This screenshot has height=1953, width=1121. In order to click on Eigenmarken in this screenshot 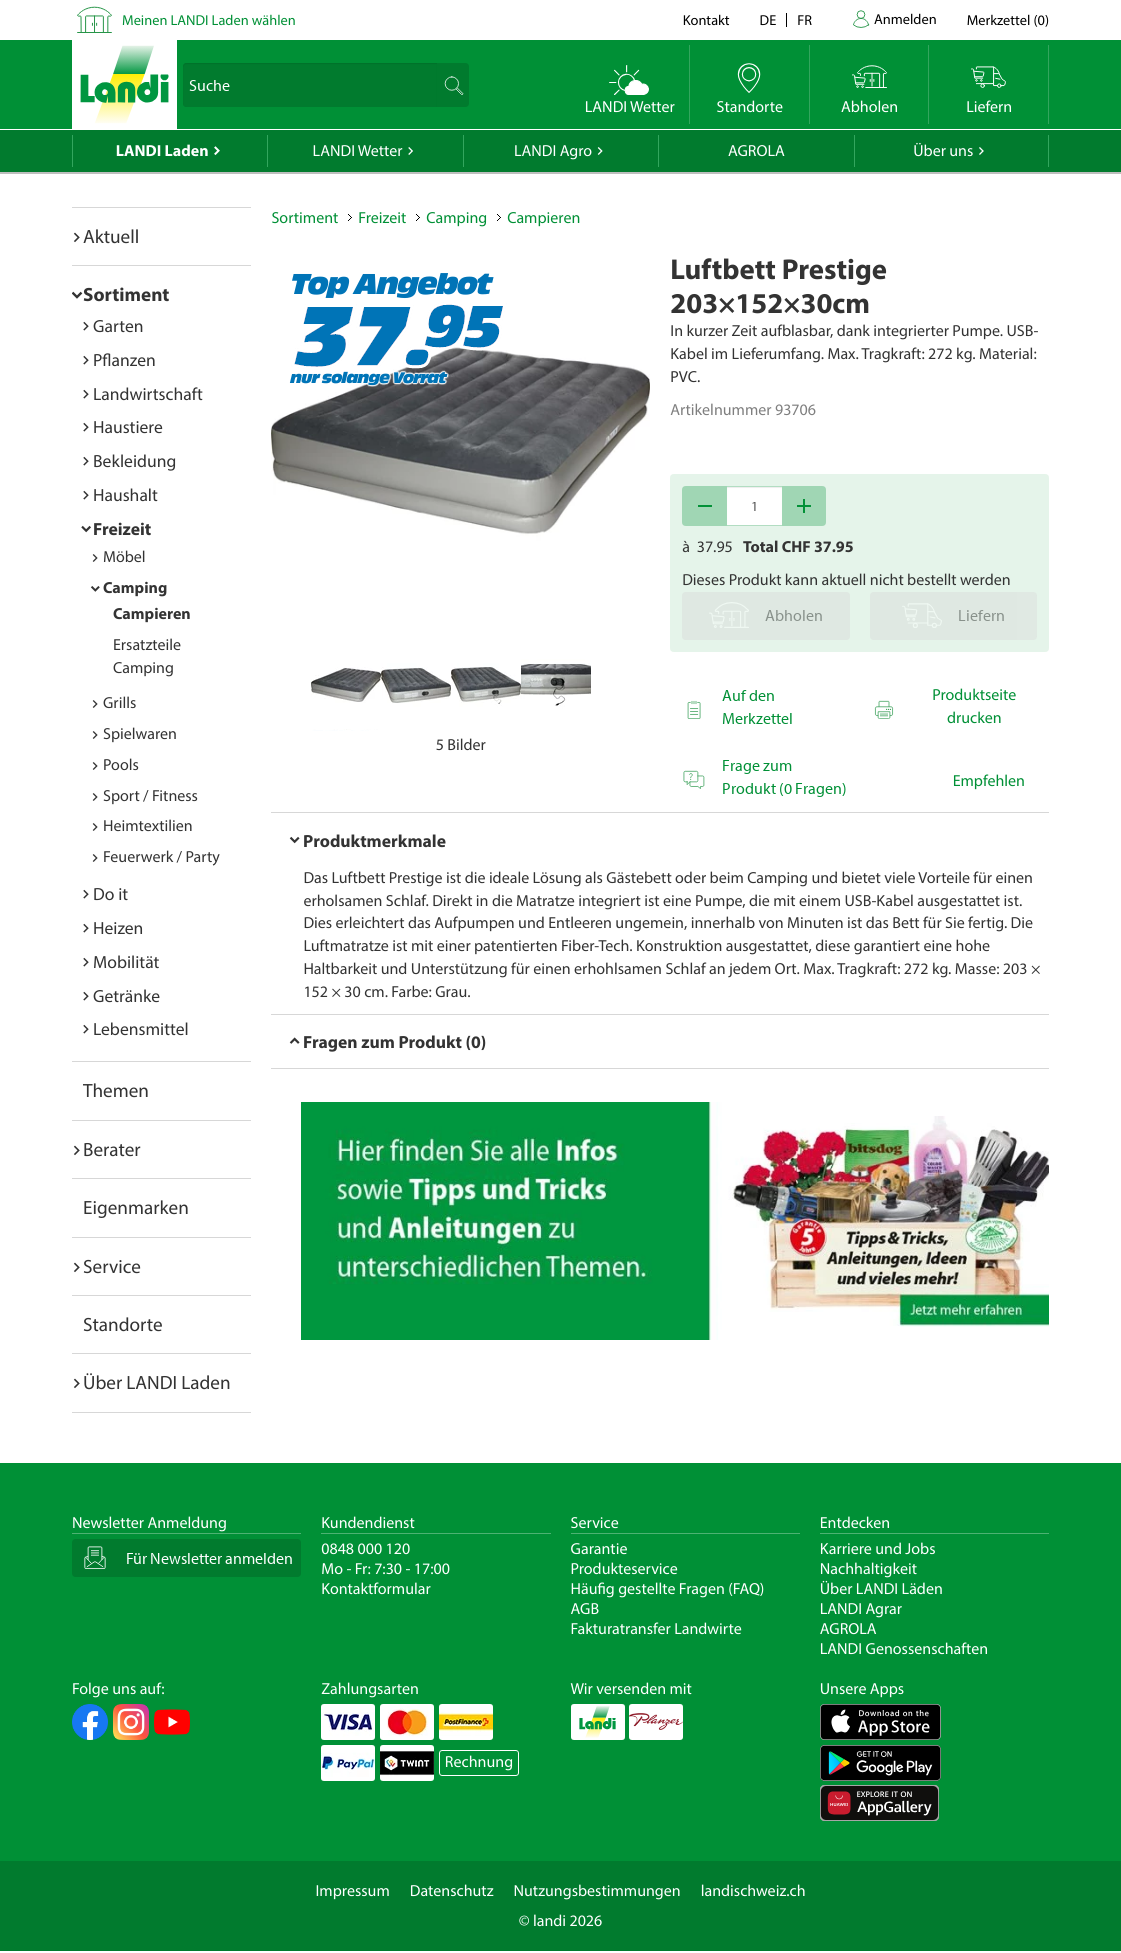, I will do `click(136, 1207)`.